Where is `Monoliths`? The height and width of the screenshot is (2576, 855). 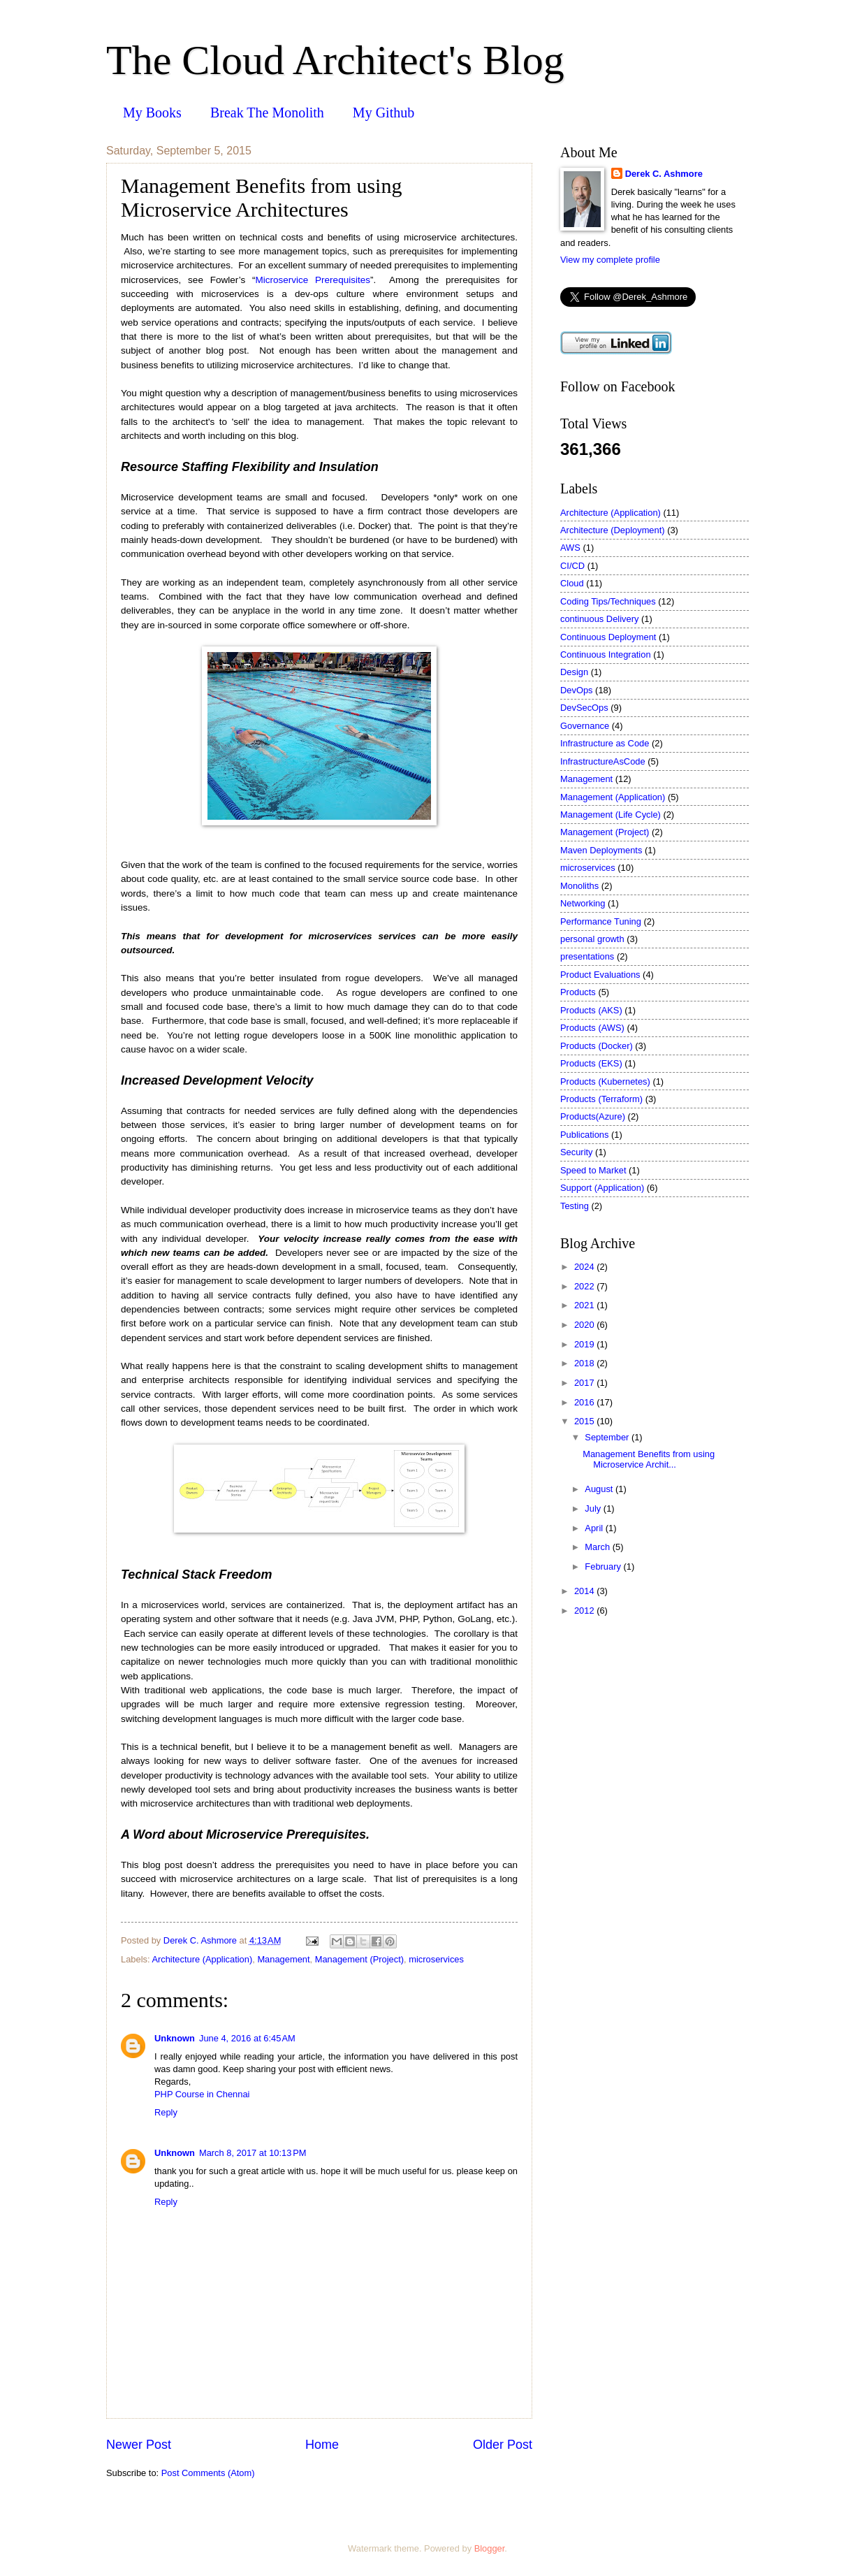 Monoliths is located at coordinates (579, 886).